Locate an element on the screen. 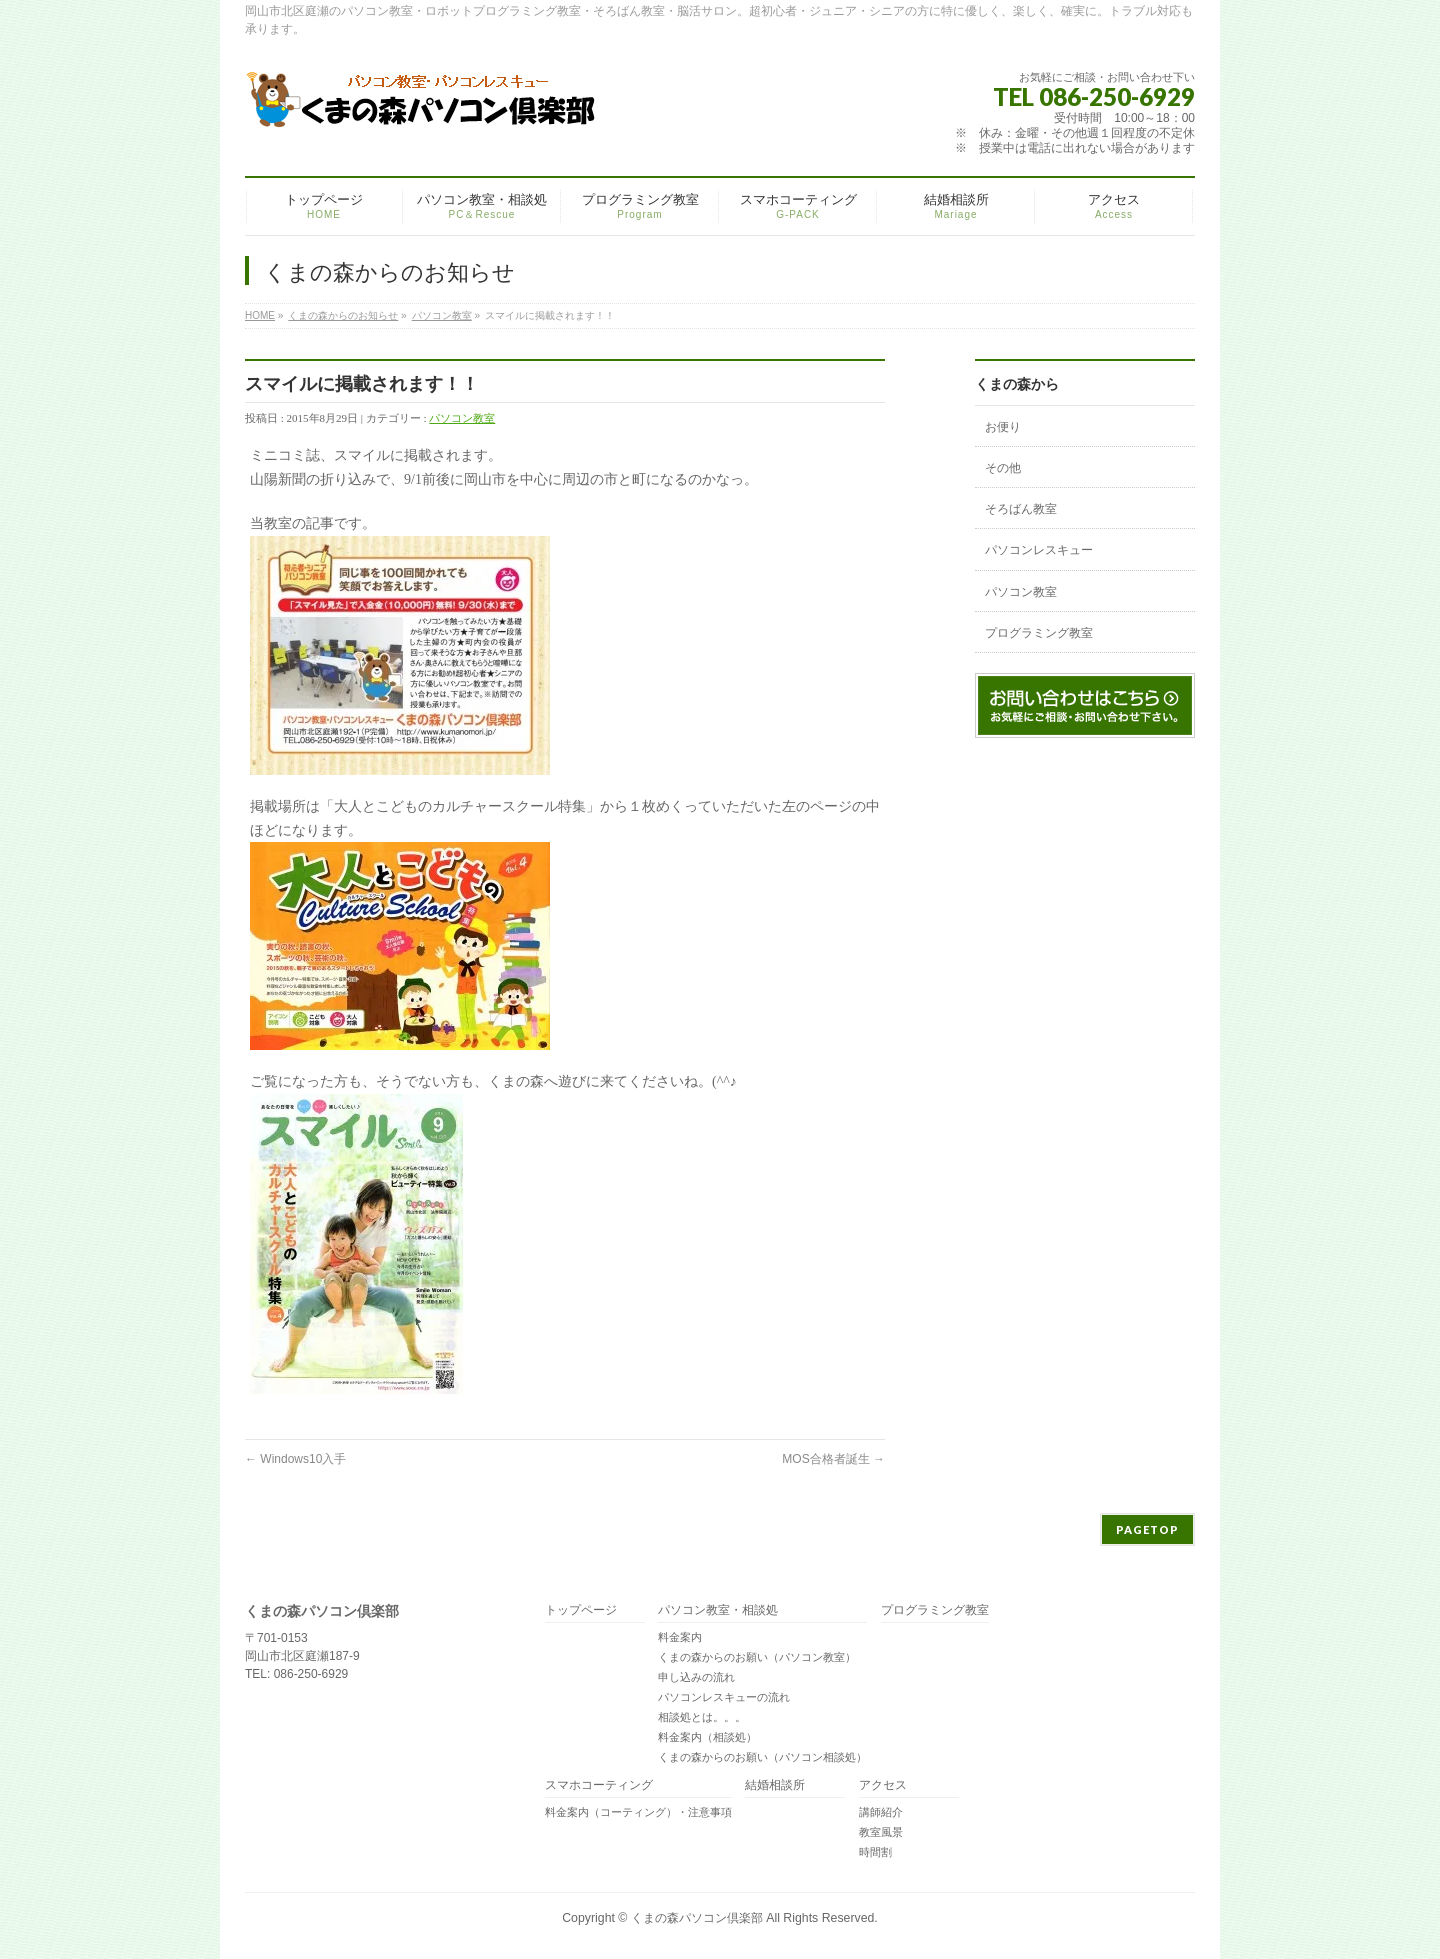 The image size is (1440, 1959). パソコン教室・相談処 is located at coordinates (718, 1610).